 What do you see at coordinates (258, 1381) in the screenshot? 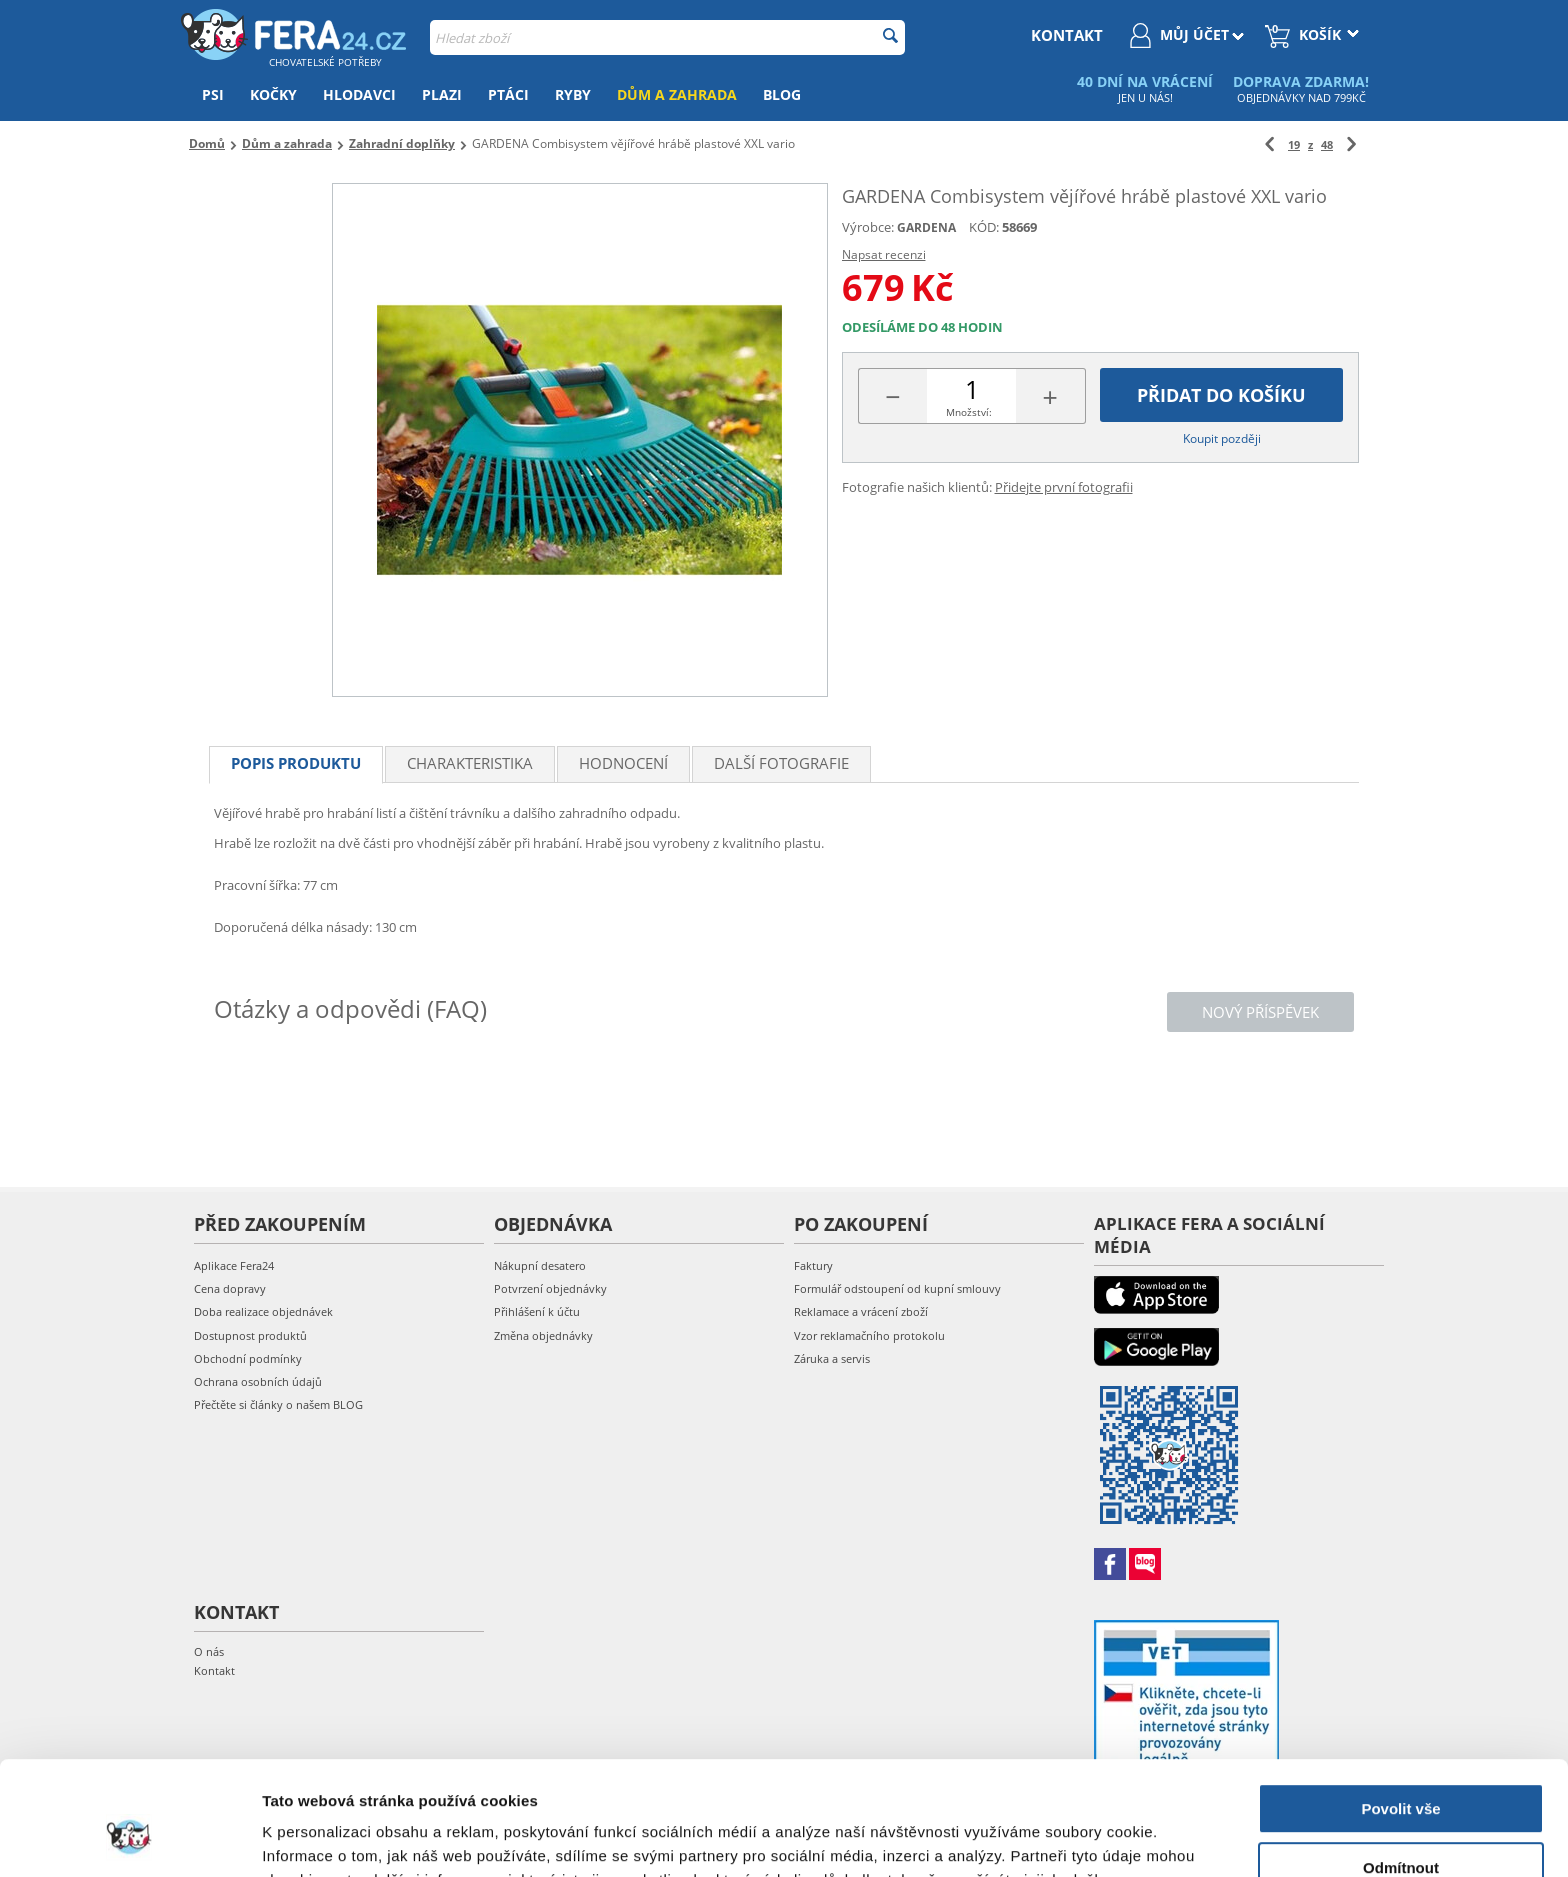
I see `Ochrana osobních údajů` at bounding box center [258, 1381].